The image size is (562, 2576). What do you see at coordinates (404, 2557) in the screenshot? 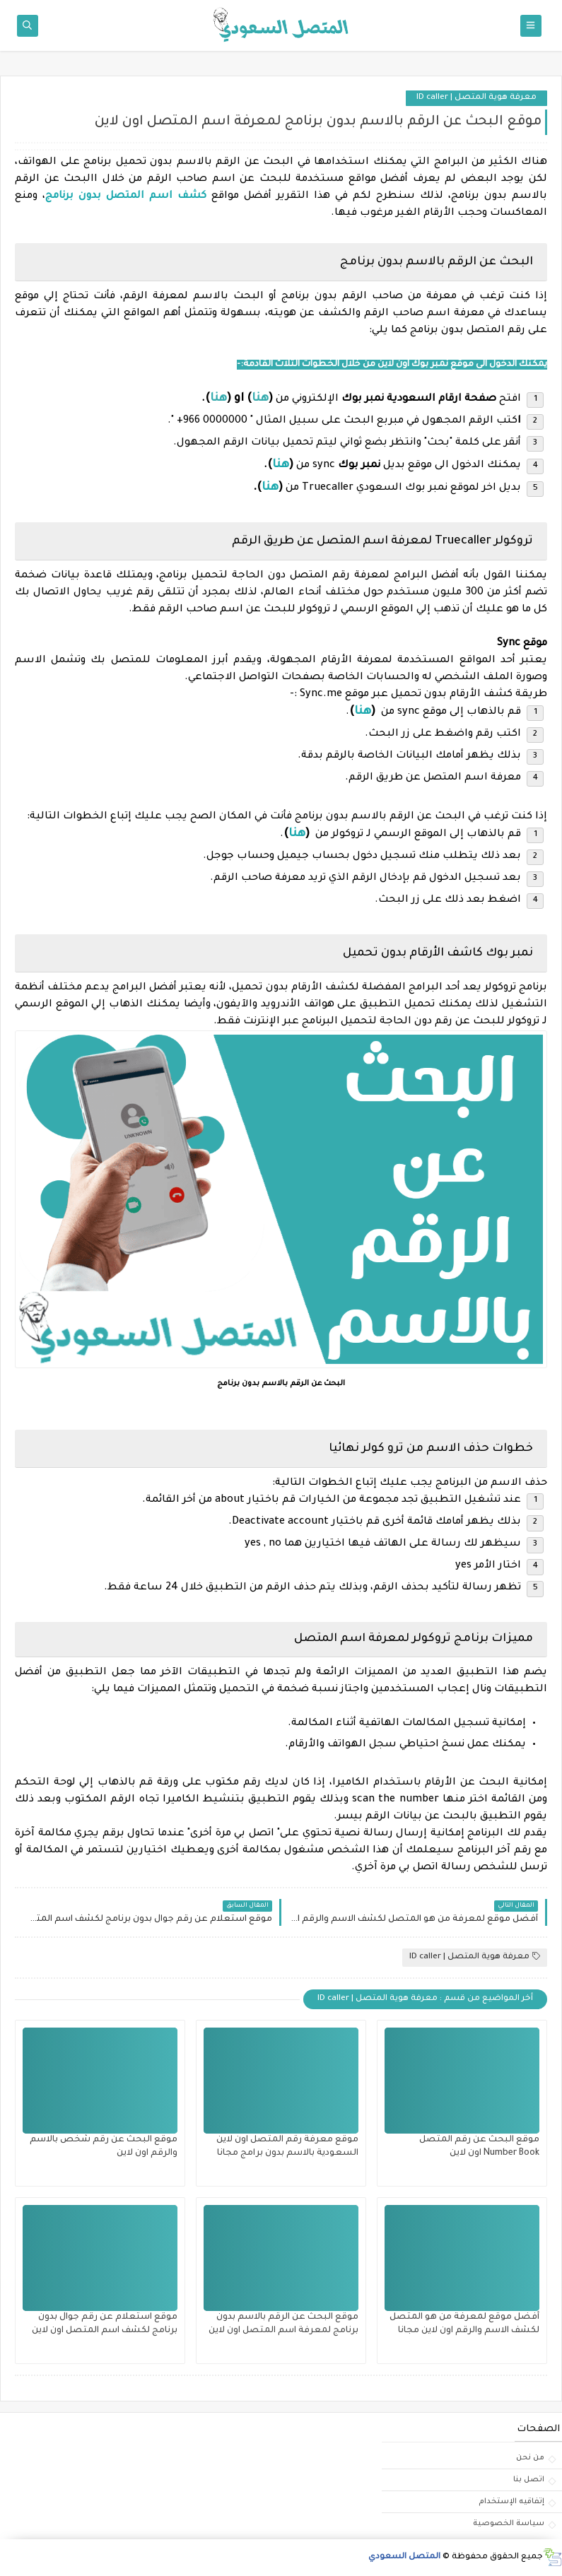
I see `المتصل السعودي` at bounding box center [404, 2557].